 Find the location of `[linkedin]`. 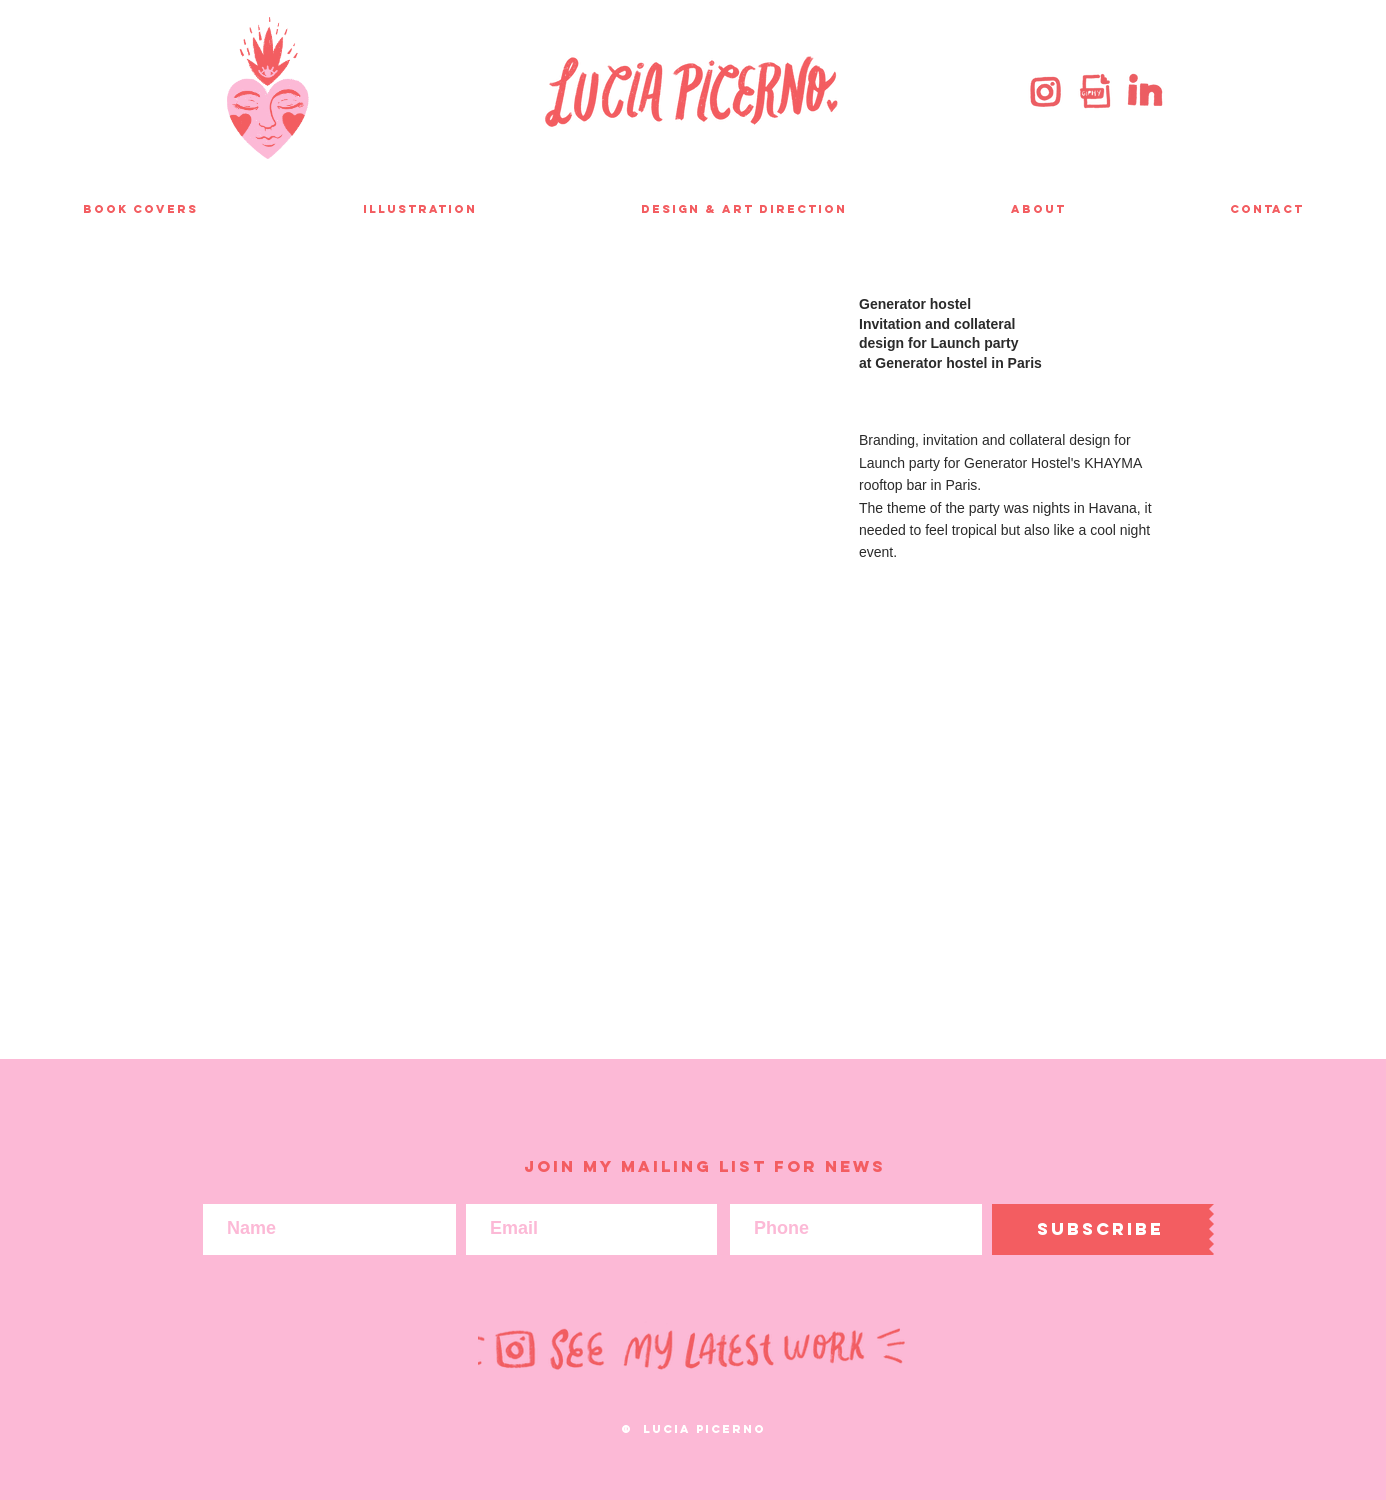

[linkedin] is located at coordinates (1144, 91).